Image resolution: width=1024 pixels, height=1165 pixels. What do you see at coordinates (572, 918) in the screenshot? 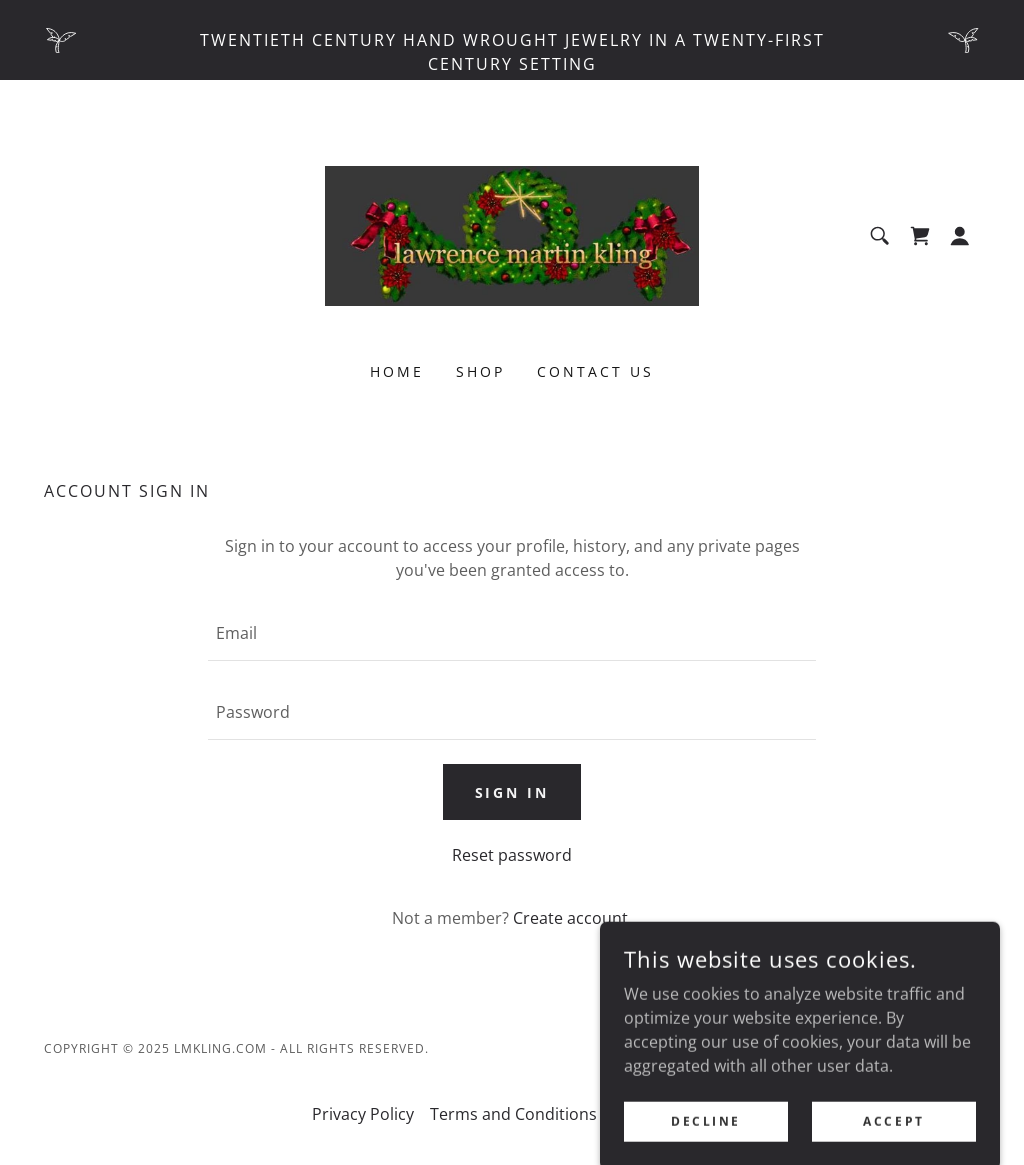
I see `Create account. [link]` at bounding box center [572, 918].